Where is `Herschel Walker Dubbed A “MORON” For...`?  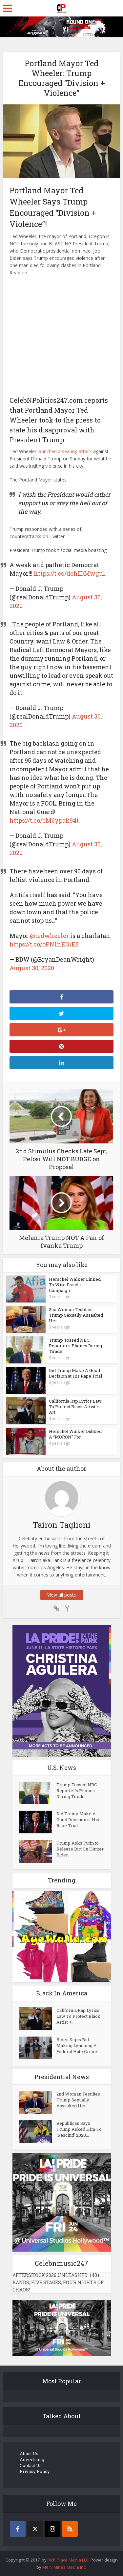 Herschel Walker Dubbed A “MORON” For... is located at coordinates (75, 1434).